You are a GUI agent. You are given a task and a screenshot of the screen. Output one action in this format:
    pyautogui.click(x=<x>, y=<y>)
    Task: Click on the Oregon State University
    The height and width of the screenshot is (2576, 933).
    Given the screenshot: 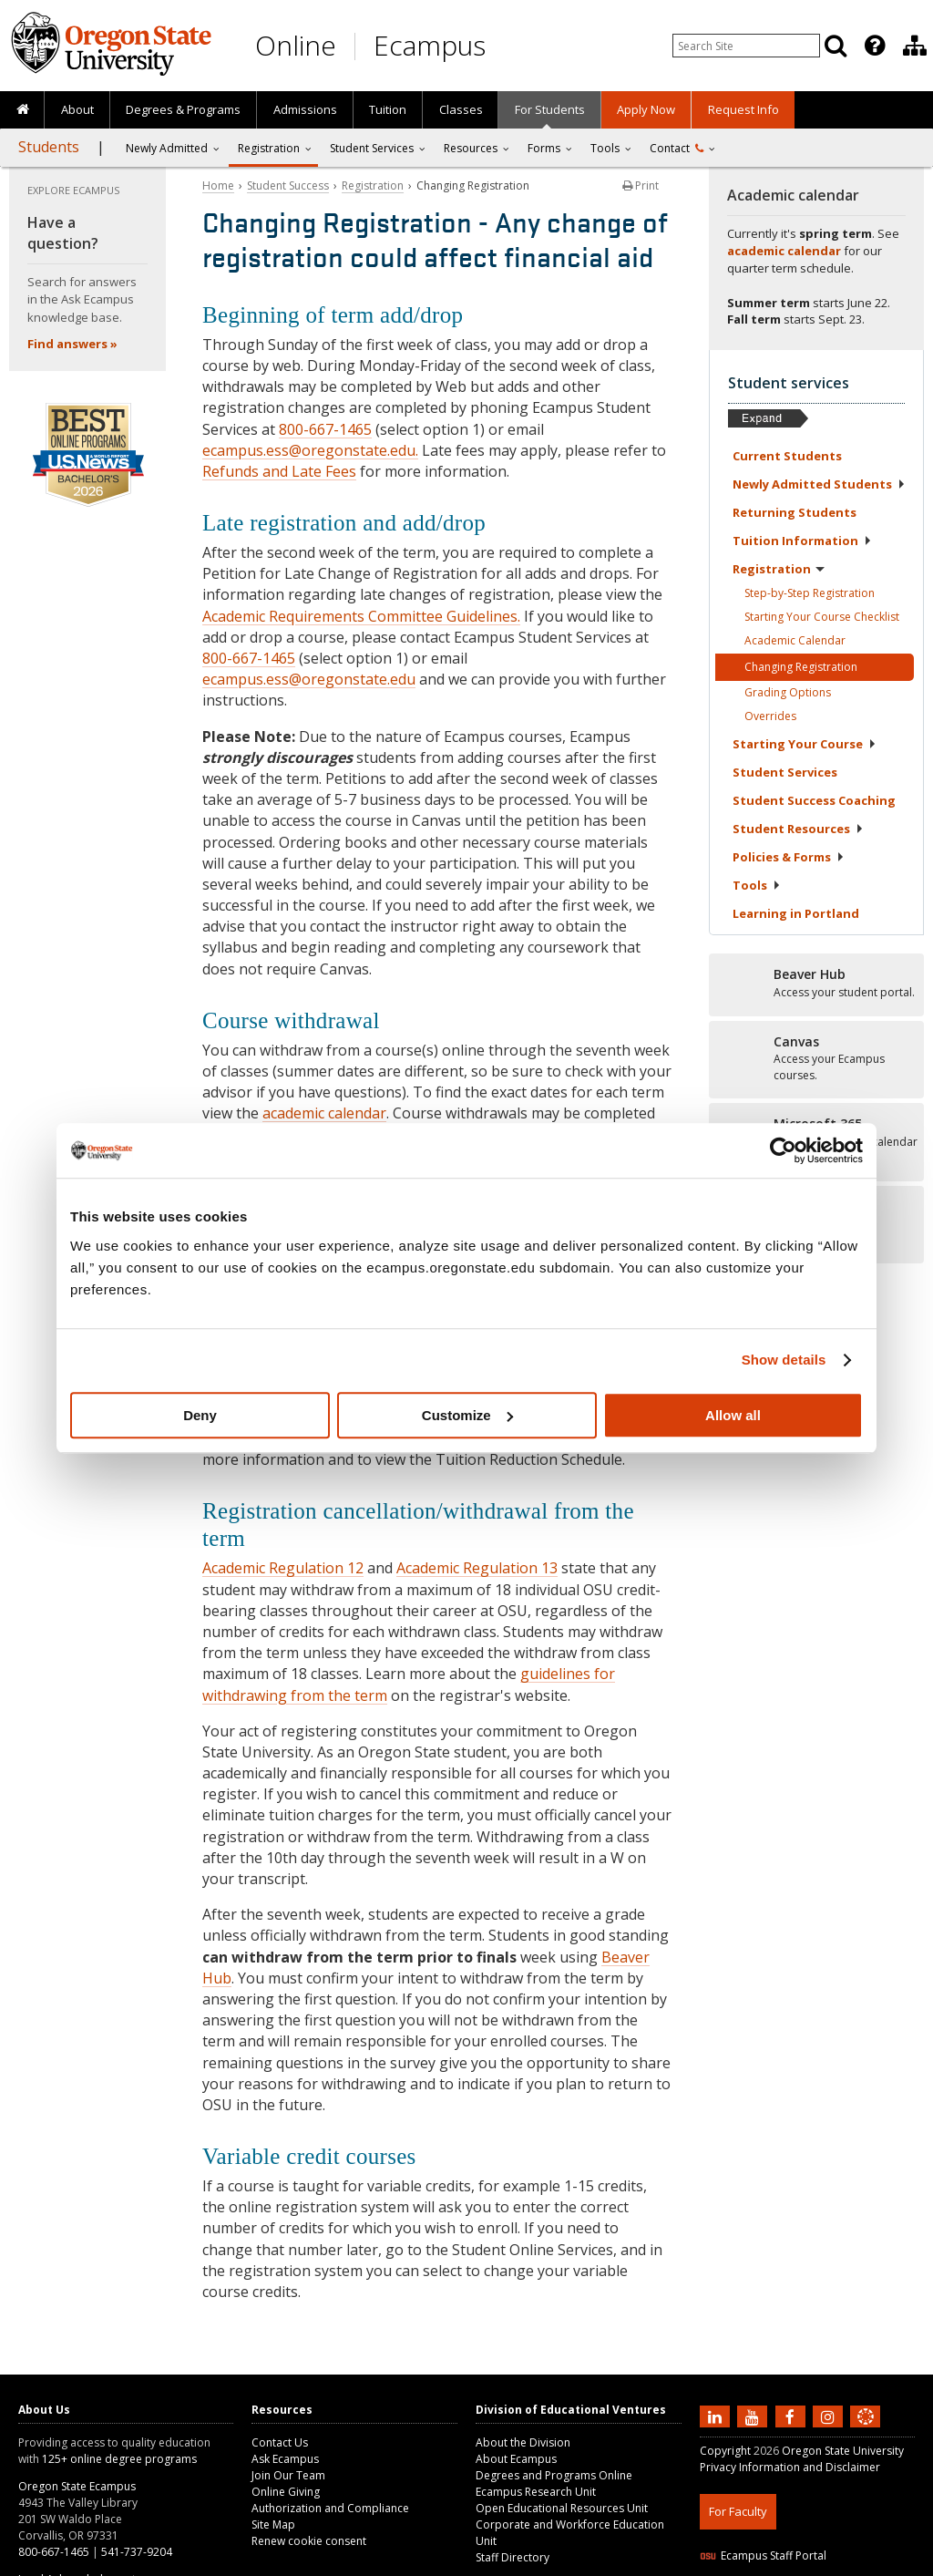 What is the action you would take?
    pyautogui.click(x=843, y=2450)
    